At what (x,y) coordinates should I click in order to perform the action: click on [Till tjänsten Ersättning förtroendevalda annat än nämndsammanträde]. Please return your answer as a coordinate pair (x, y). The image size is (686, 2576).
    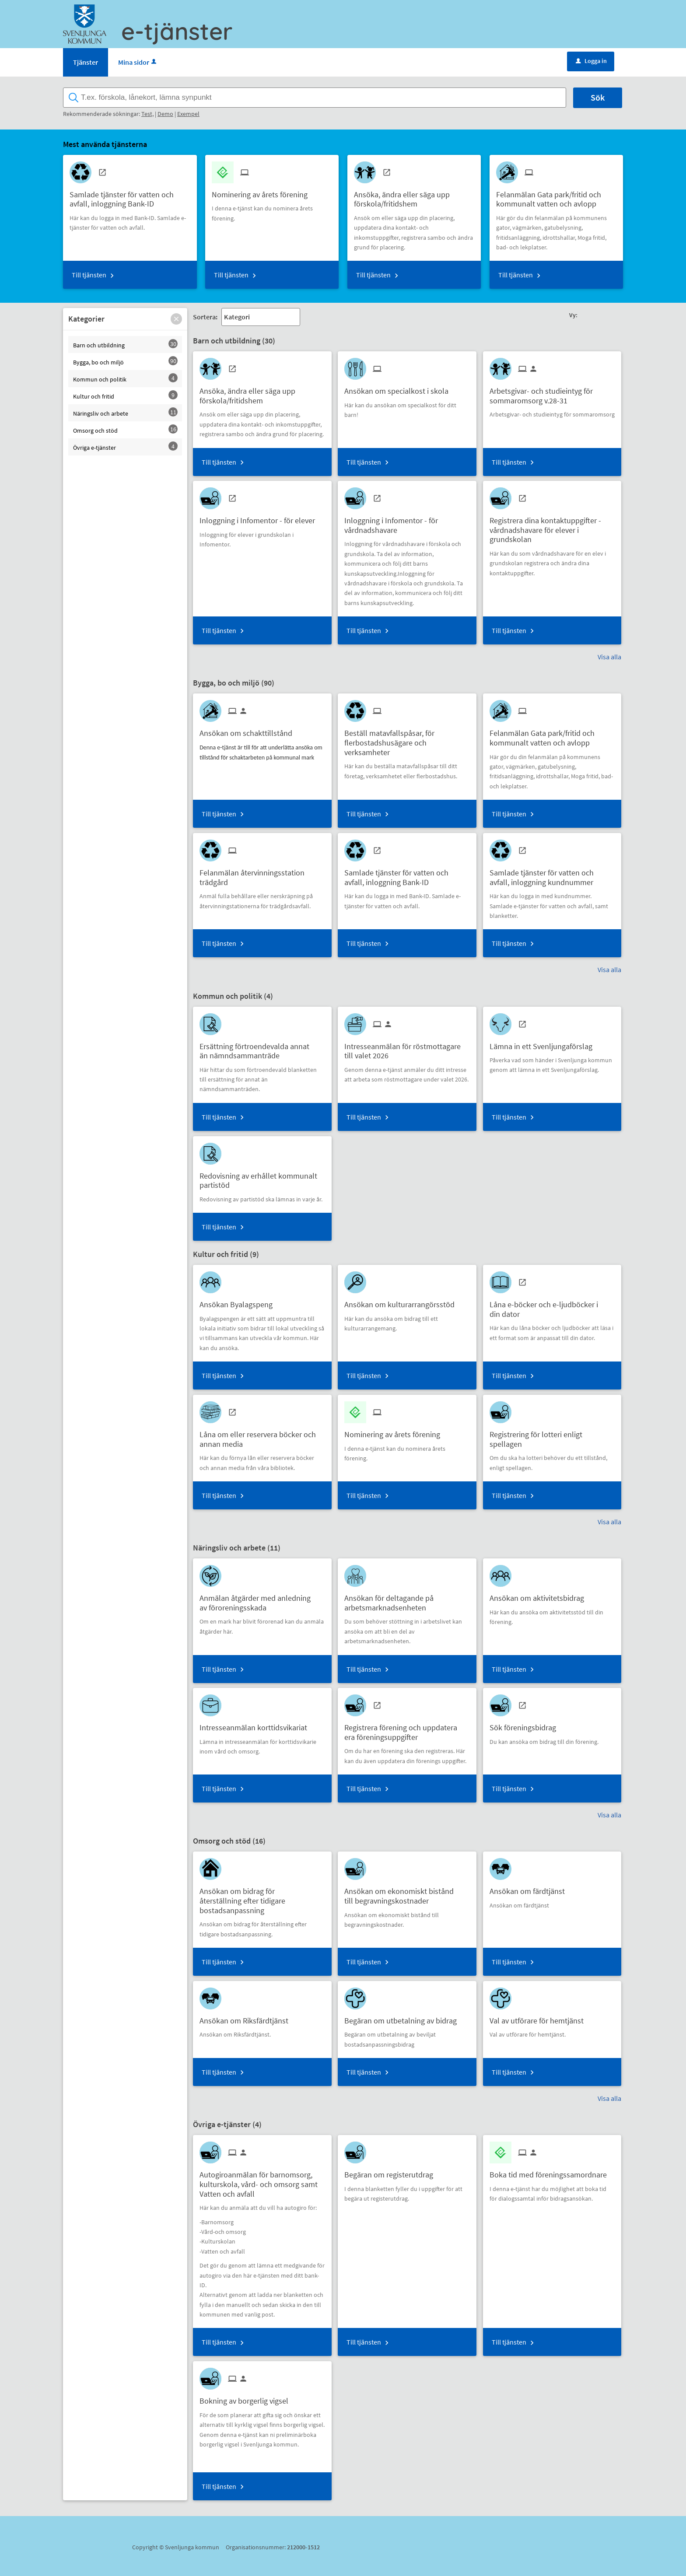
    Looking at the image, I should click on (262, 1047).